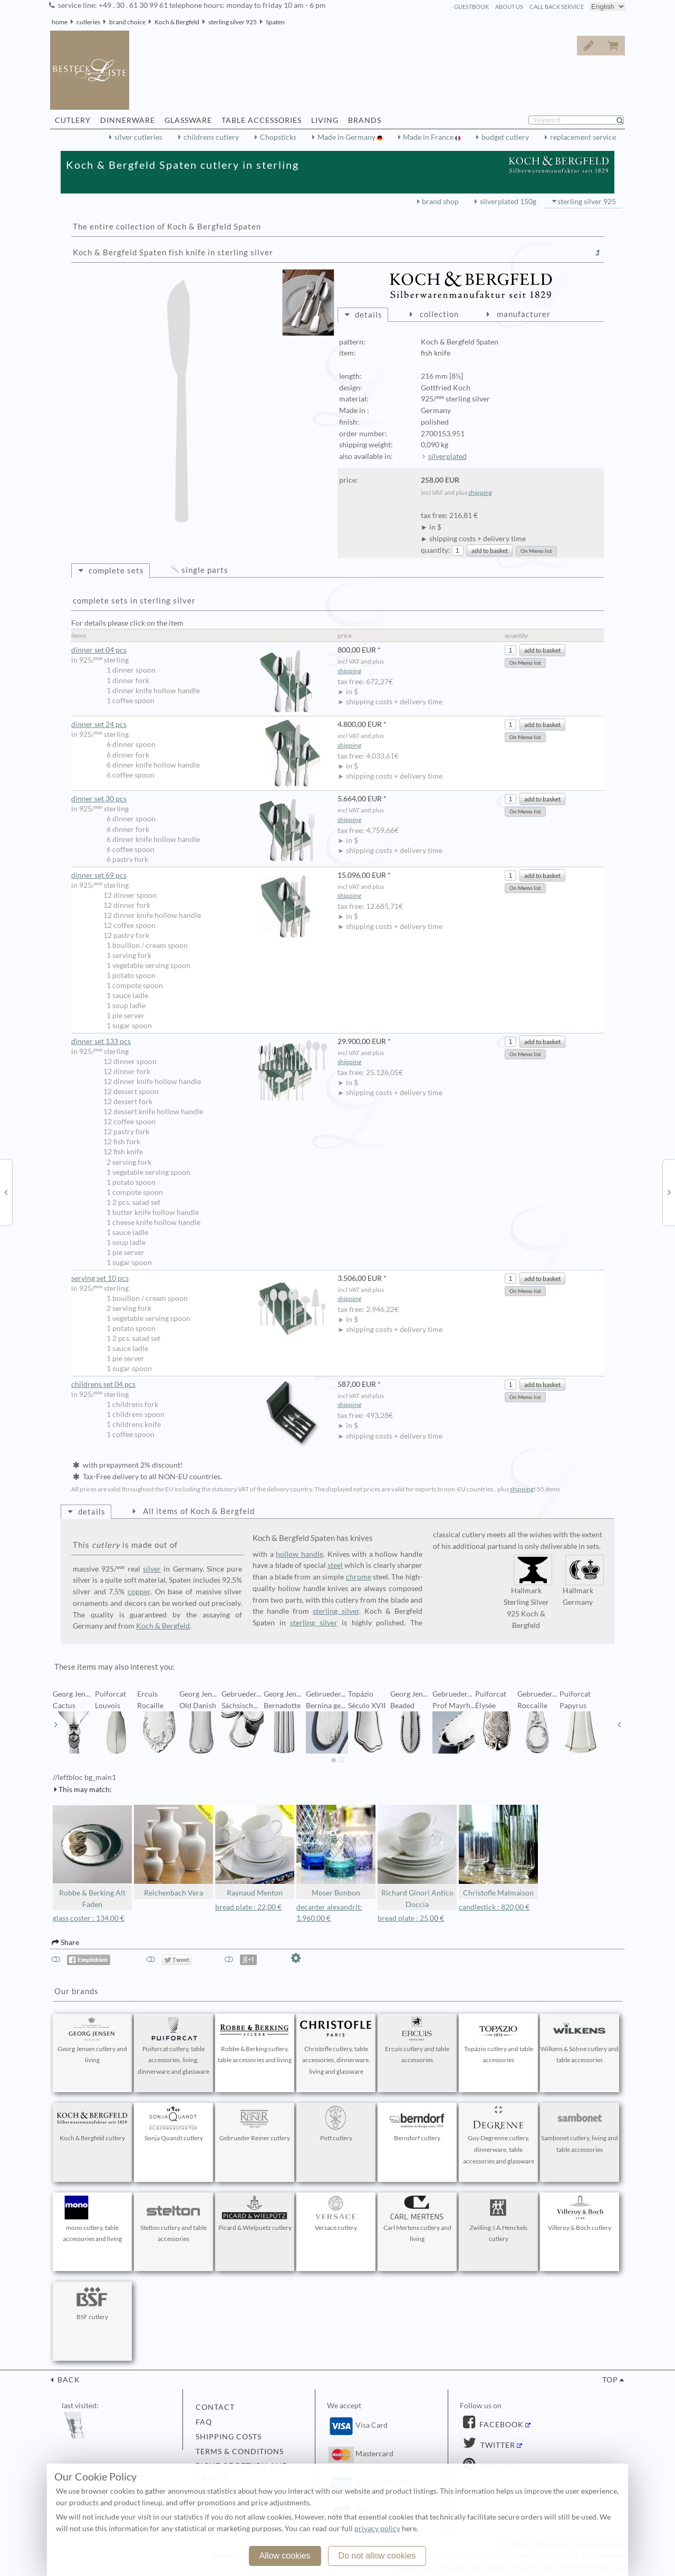 The height and width of the screenshot is (2576, 675). I want to click on dinner set 30 pcs, so click(199, 799).